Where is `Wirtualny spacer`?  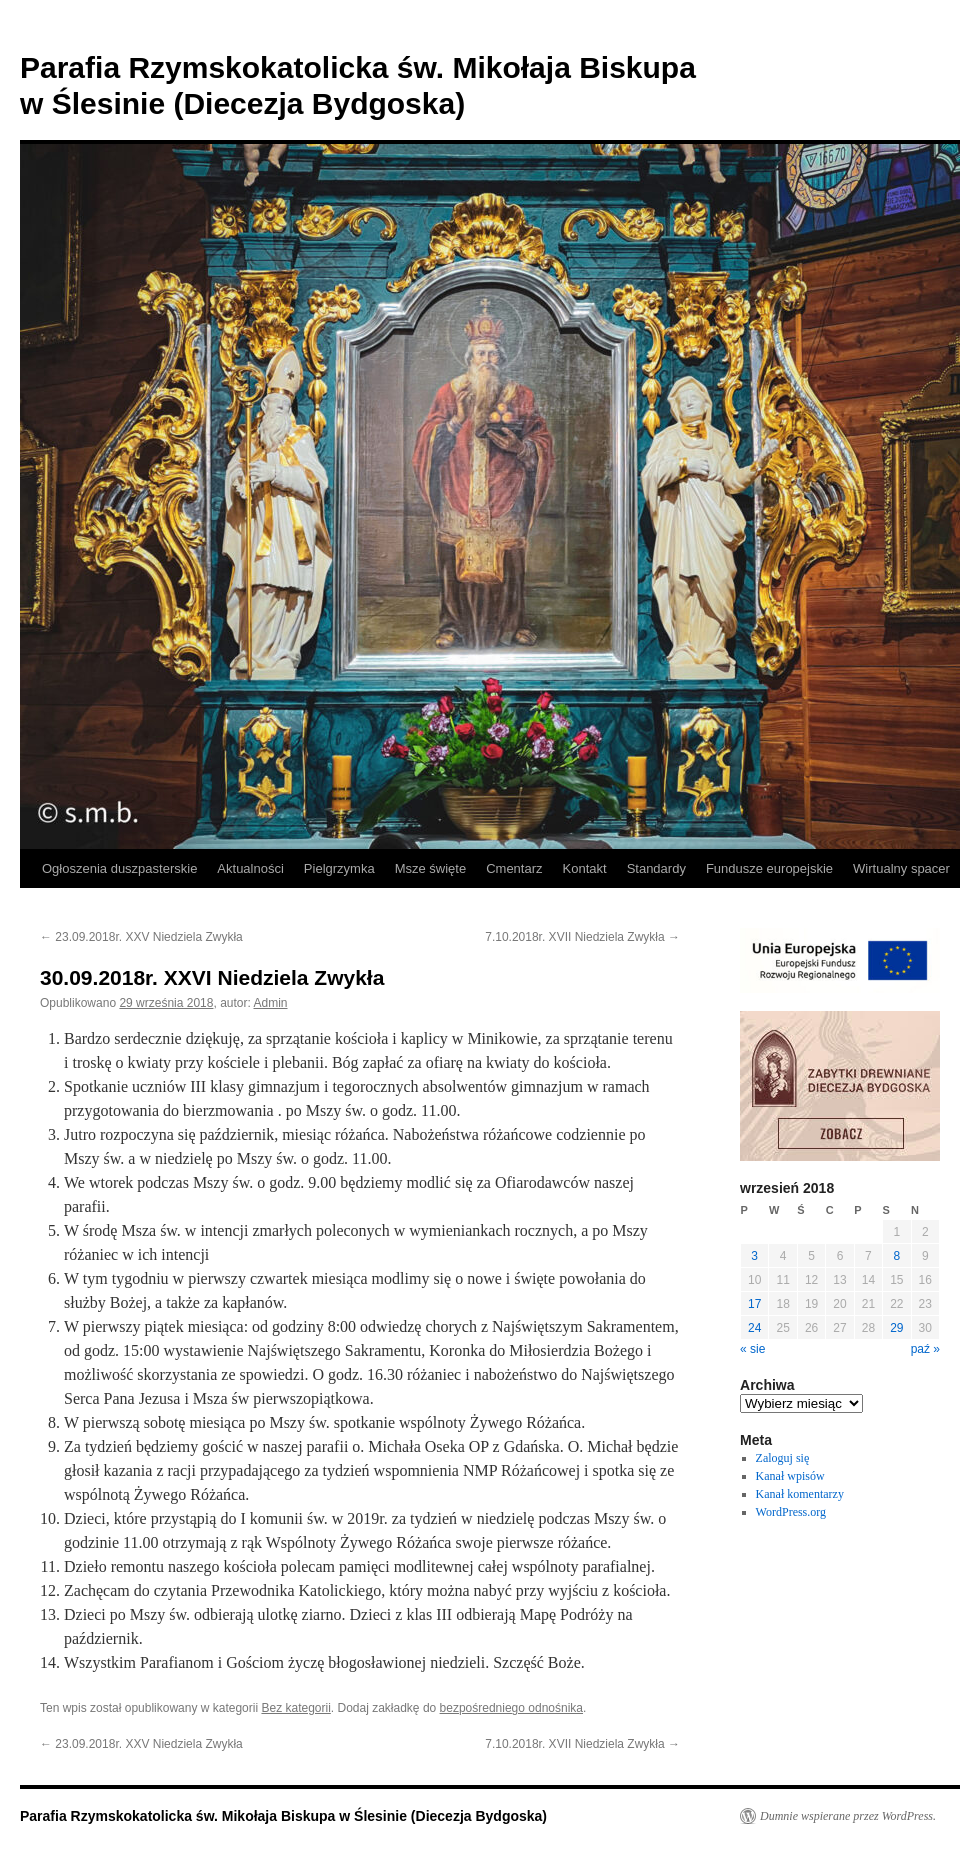
Wirtualny spacer is located at coordinates (901, 868).